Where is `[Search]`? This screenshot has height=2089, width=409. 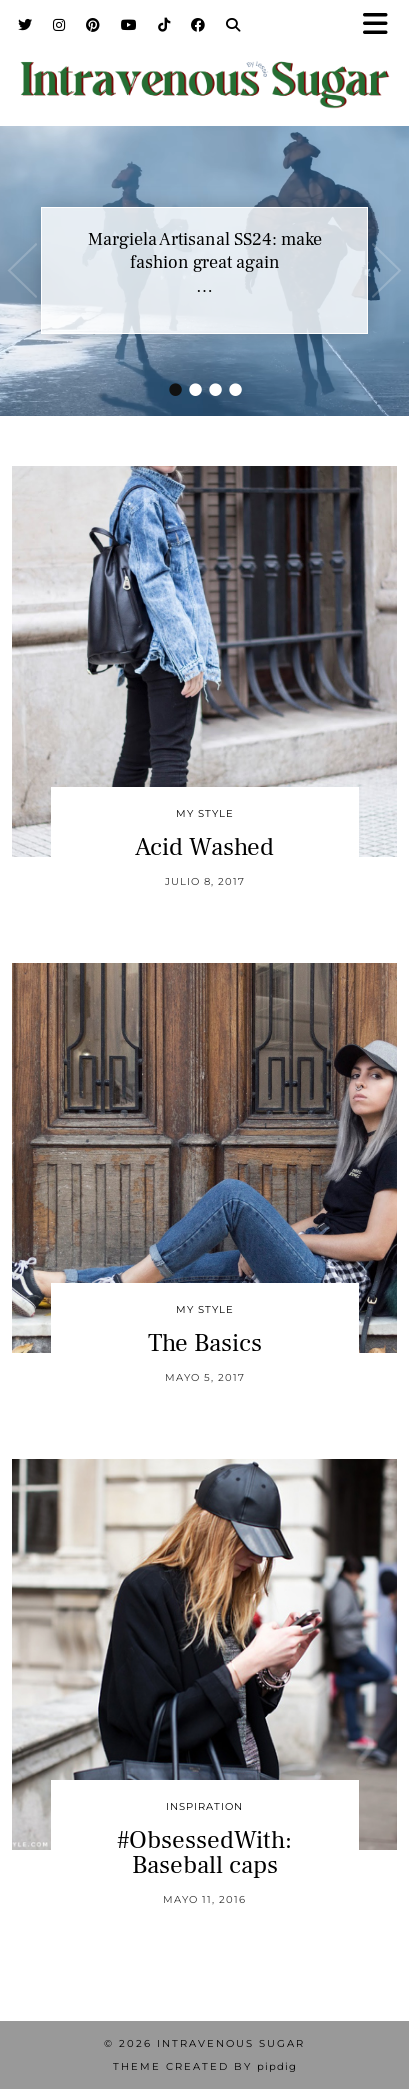
[Search] is located at coordinates (233, 25).